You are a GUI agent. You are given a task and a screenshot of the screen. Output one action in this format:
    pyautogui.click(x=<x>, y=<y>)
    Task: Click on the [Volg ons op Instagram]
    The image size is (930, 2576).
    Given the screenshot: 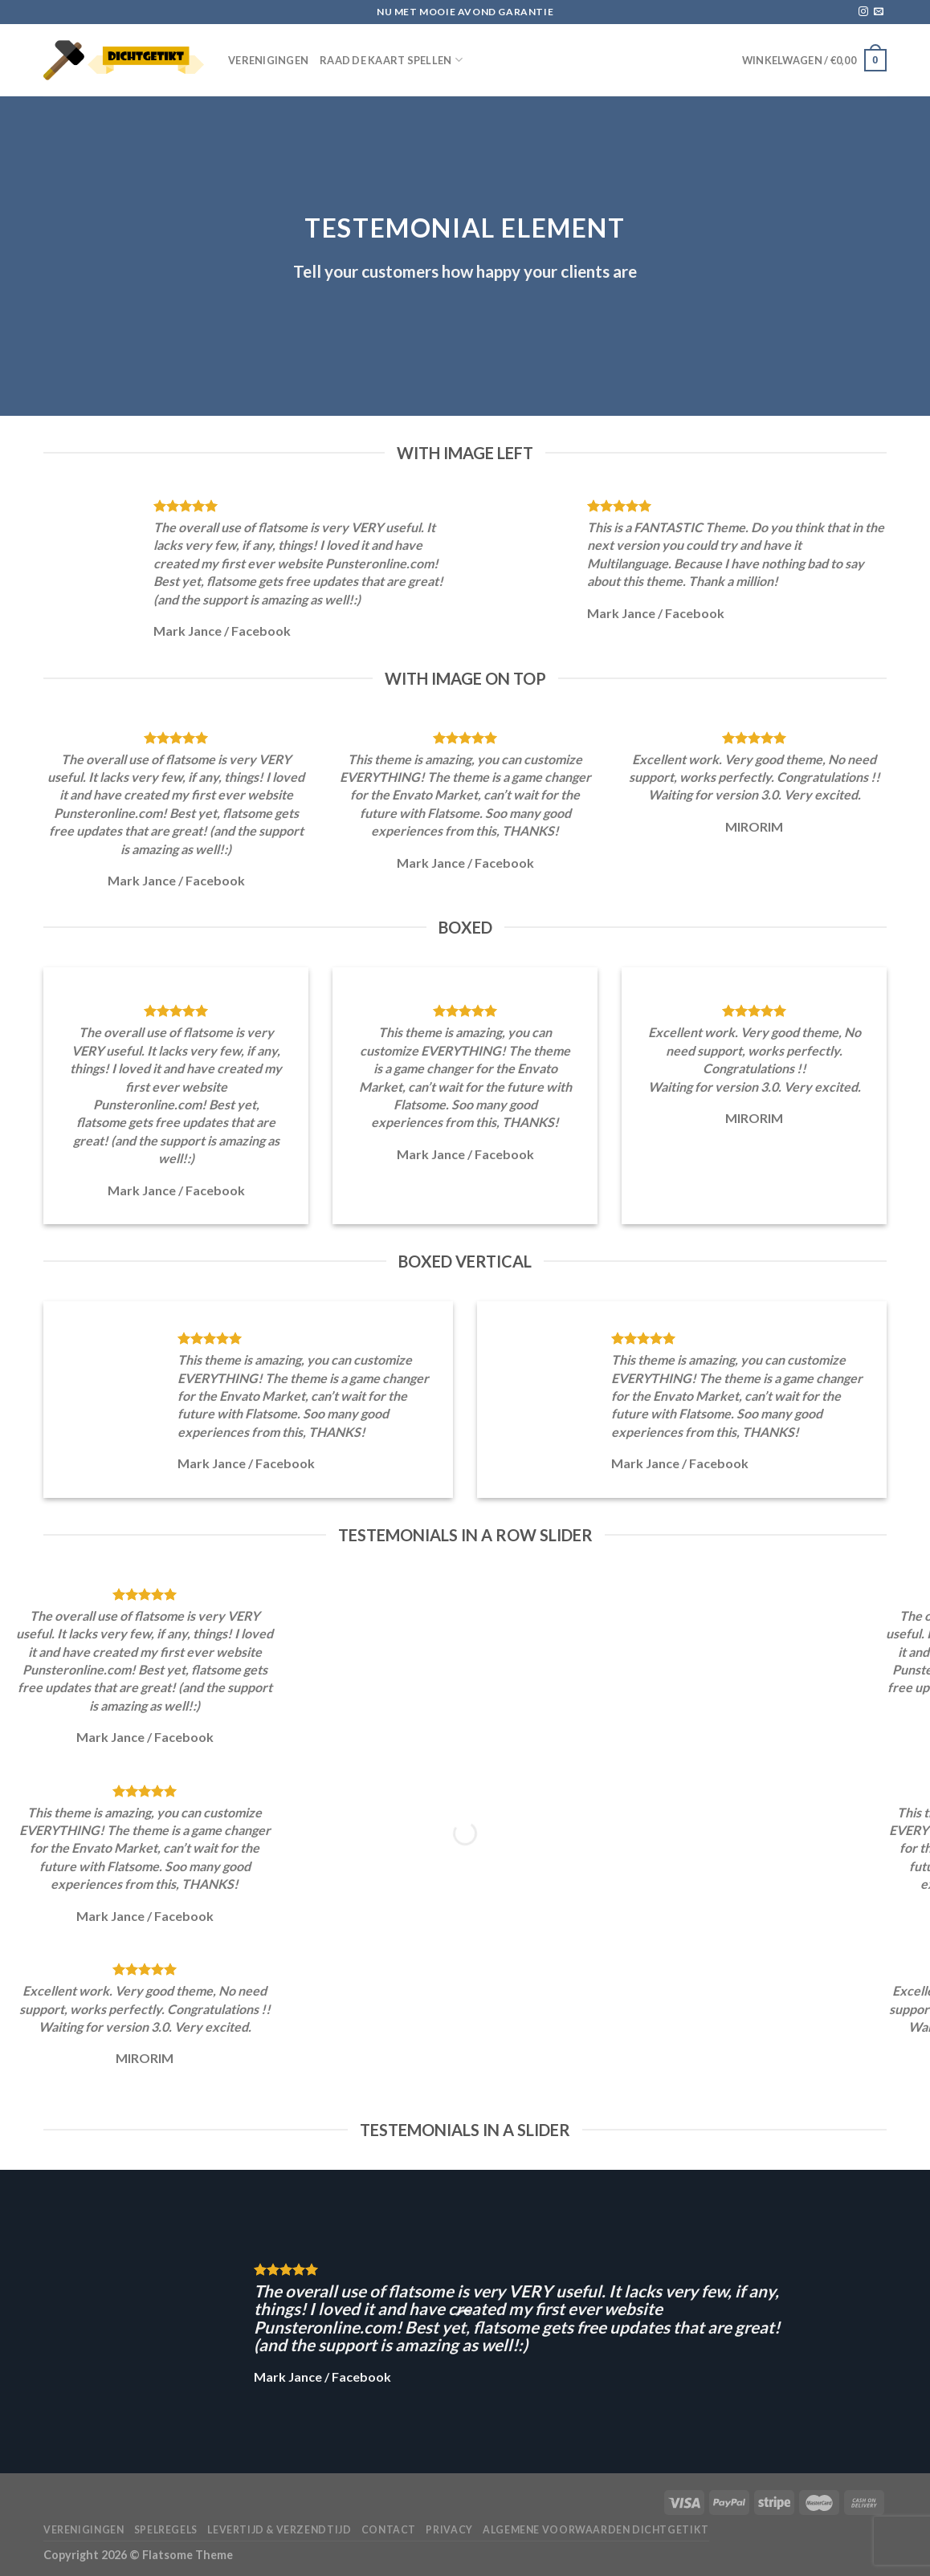 What is the action you would take?
    pyautogui.click(x=863, y=12)
    